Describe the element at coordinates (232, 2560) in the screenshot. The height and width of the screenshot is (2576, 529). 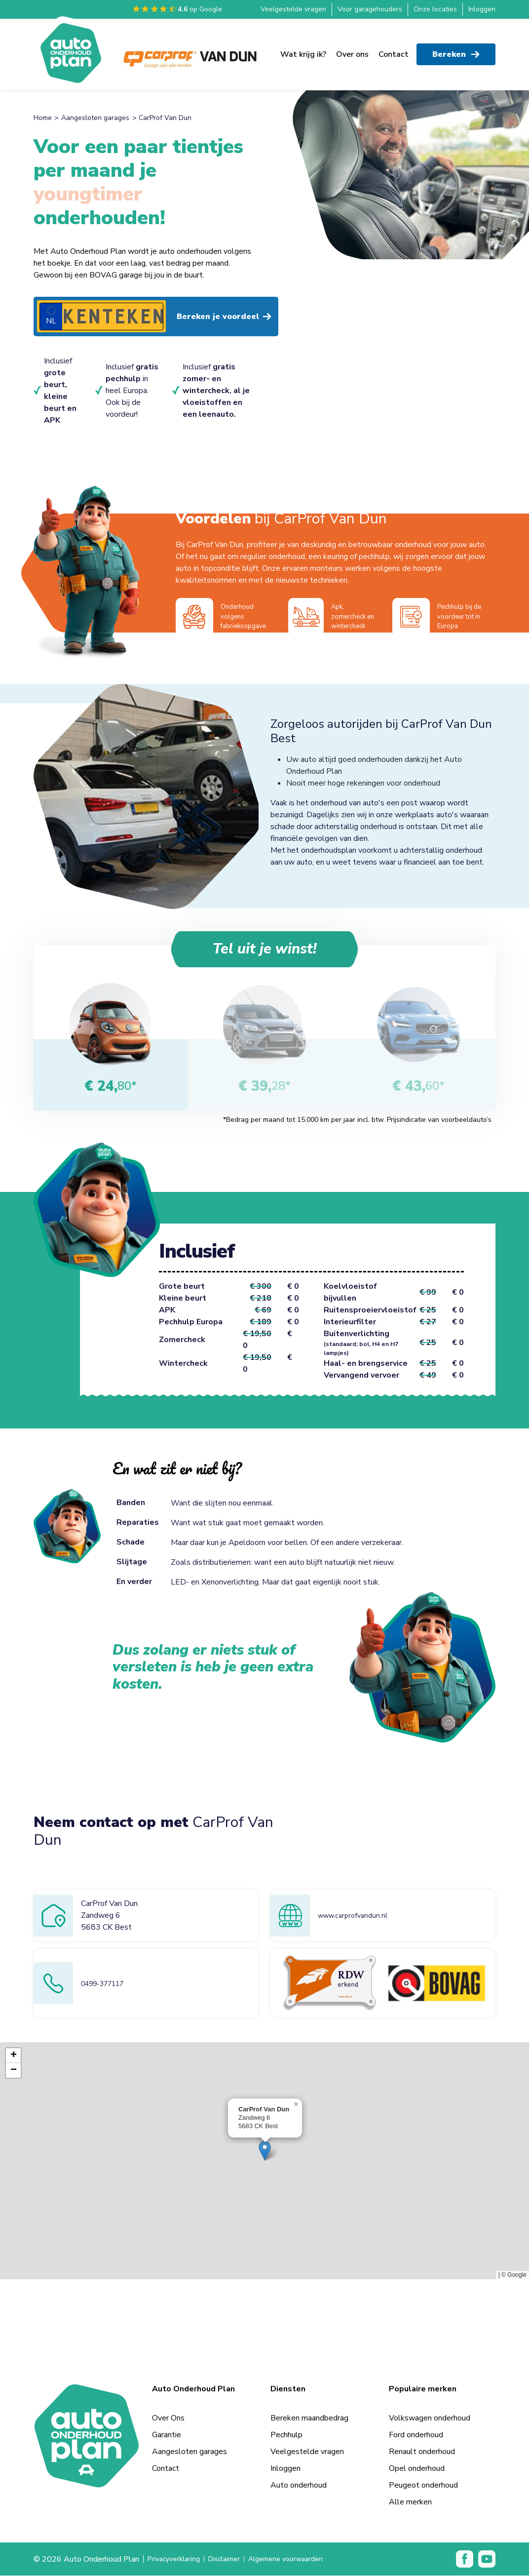
I see `Disclaimer` at that location.